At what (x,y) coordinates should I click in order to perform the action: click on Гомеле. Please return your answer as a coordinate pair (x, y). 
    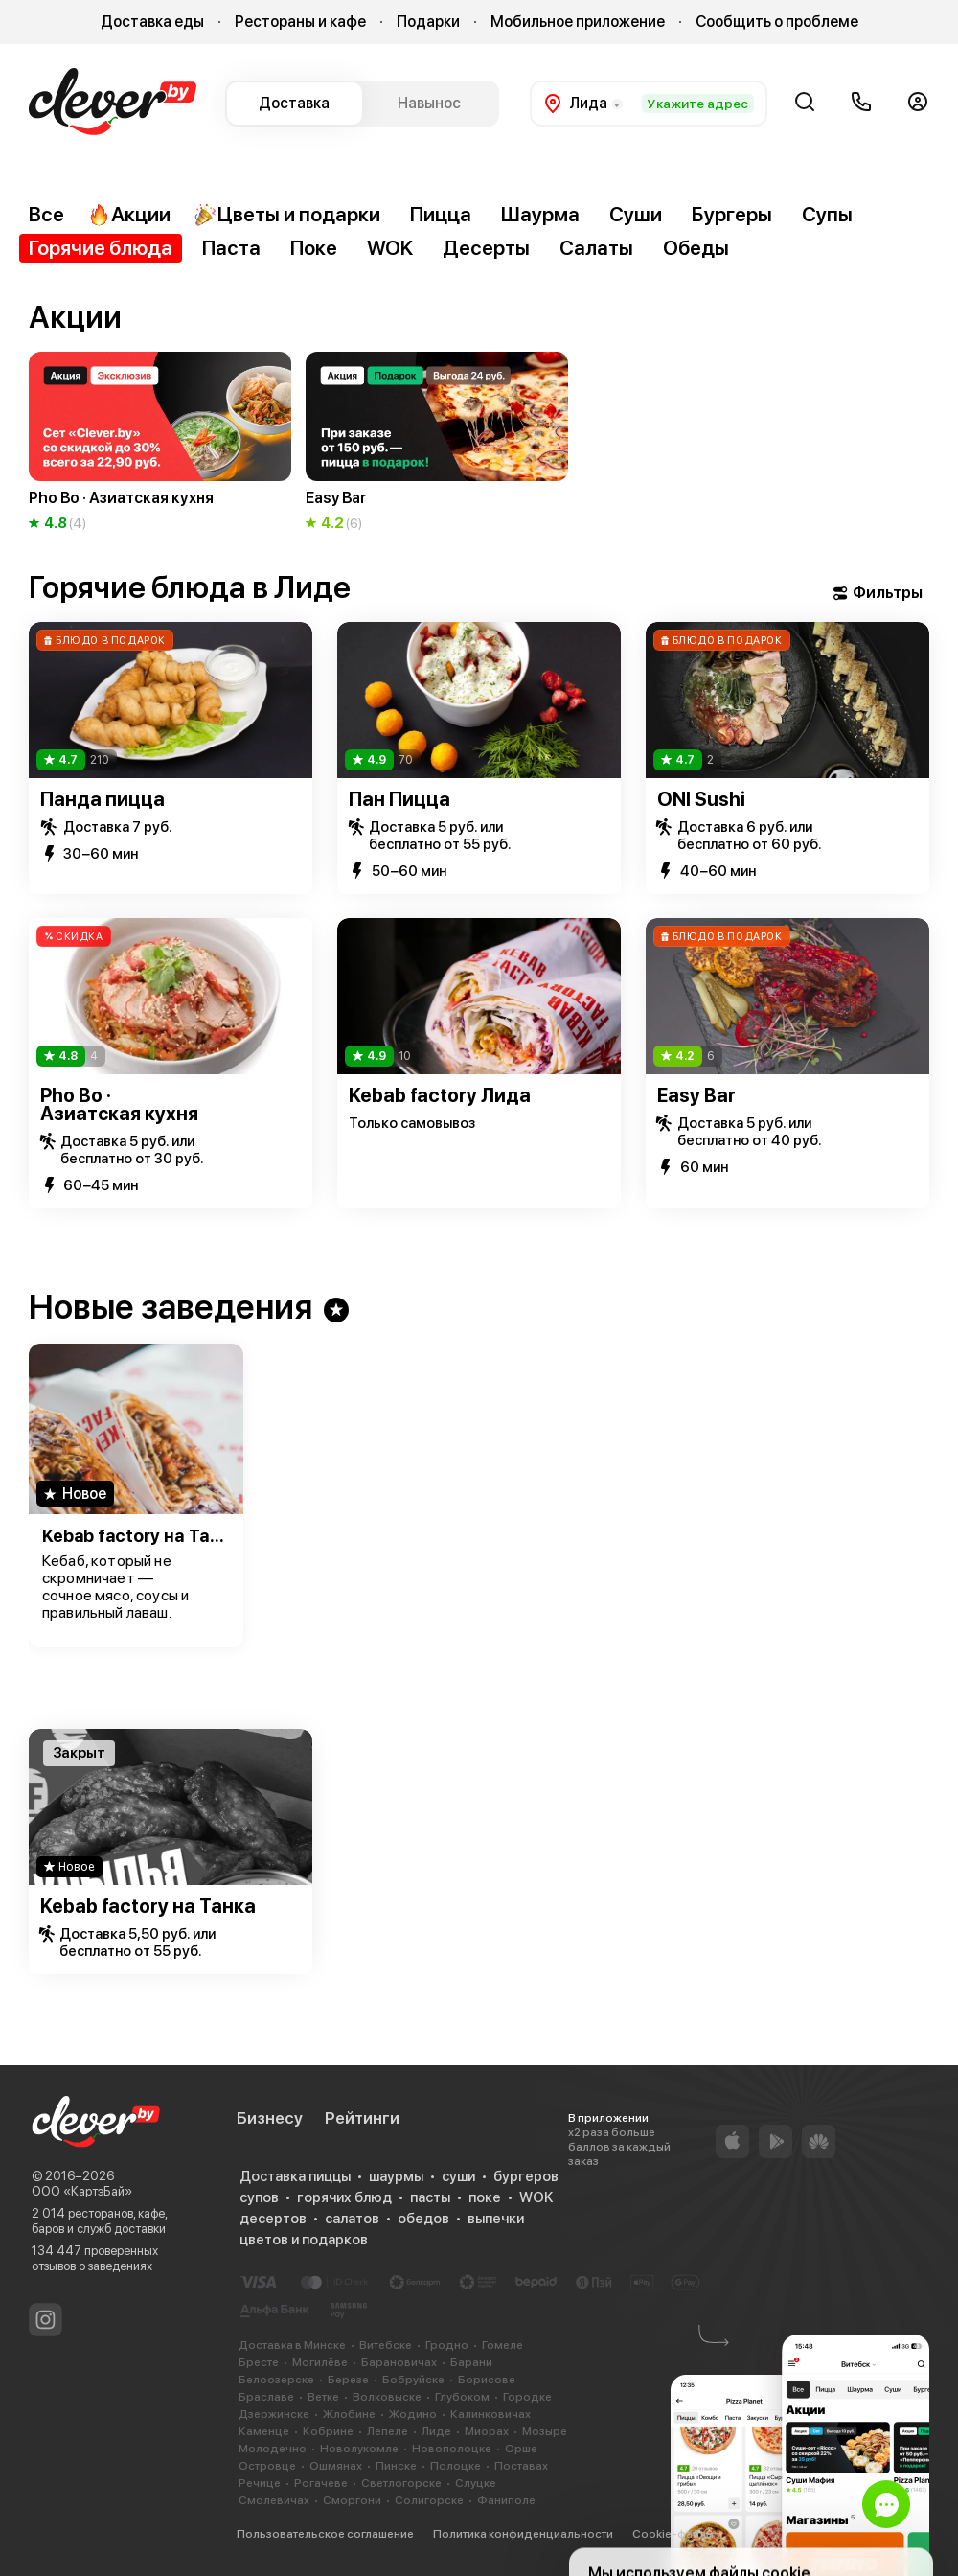
    Looking at the image, I should click on (502, 2345).